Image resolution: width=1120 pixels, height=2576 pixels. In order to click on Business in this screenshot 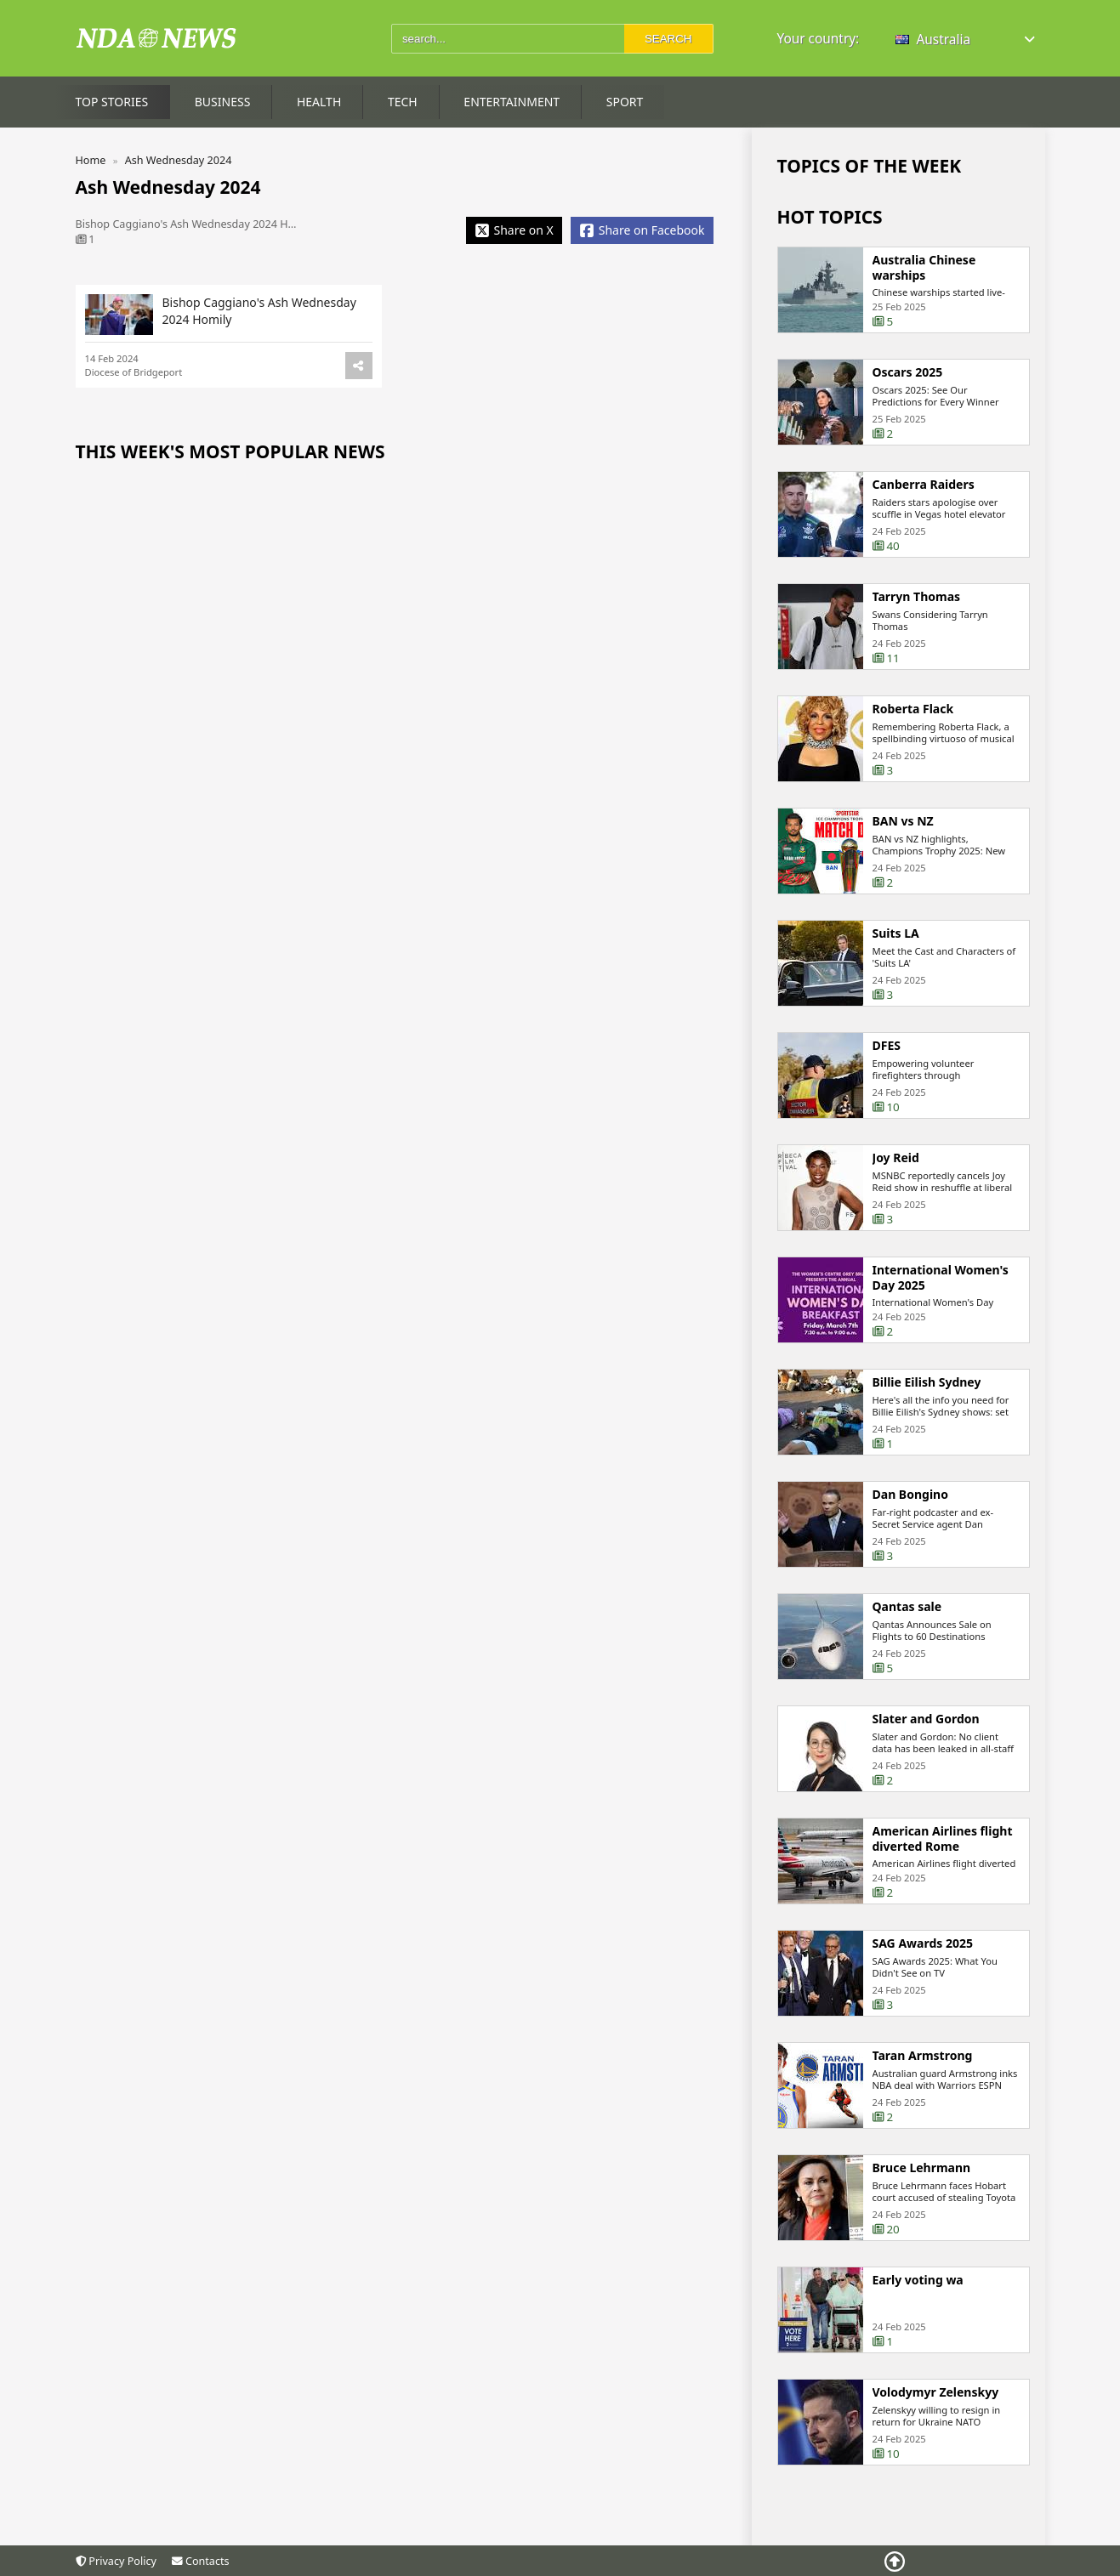, I will do `click(223, 102)`.